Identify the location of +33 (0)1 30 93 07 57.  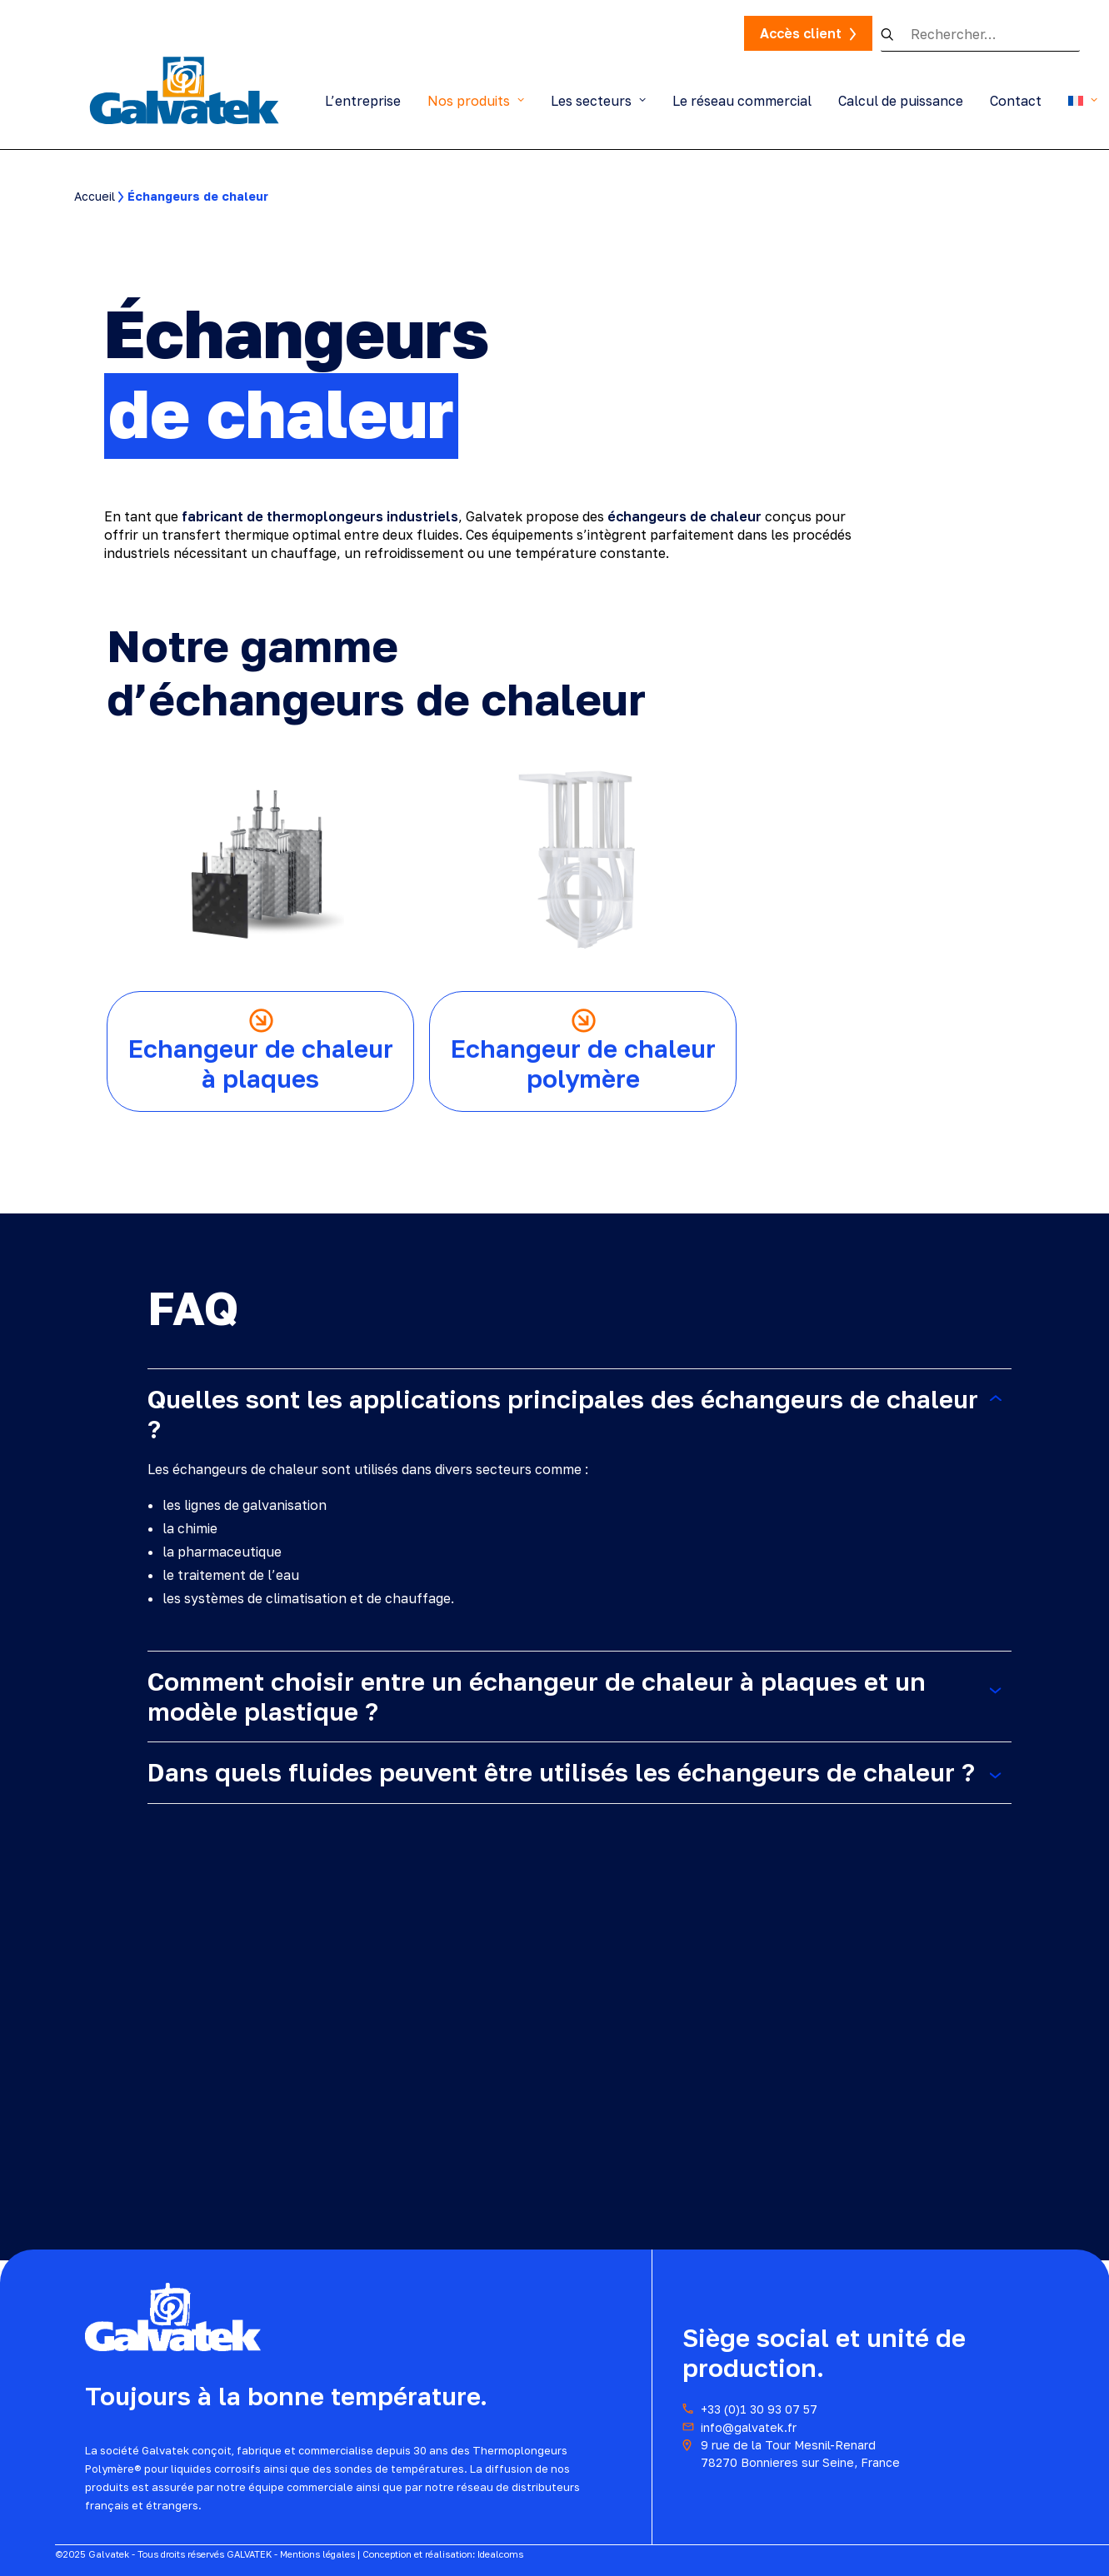
(759, 2409).